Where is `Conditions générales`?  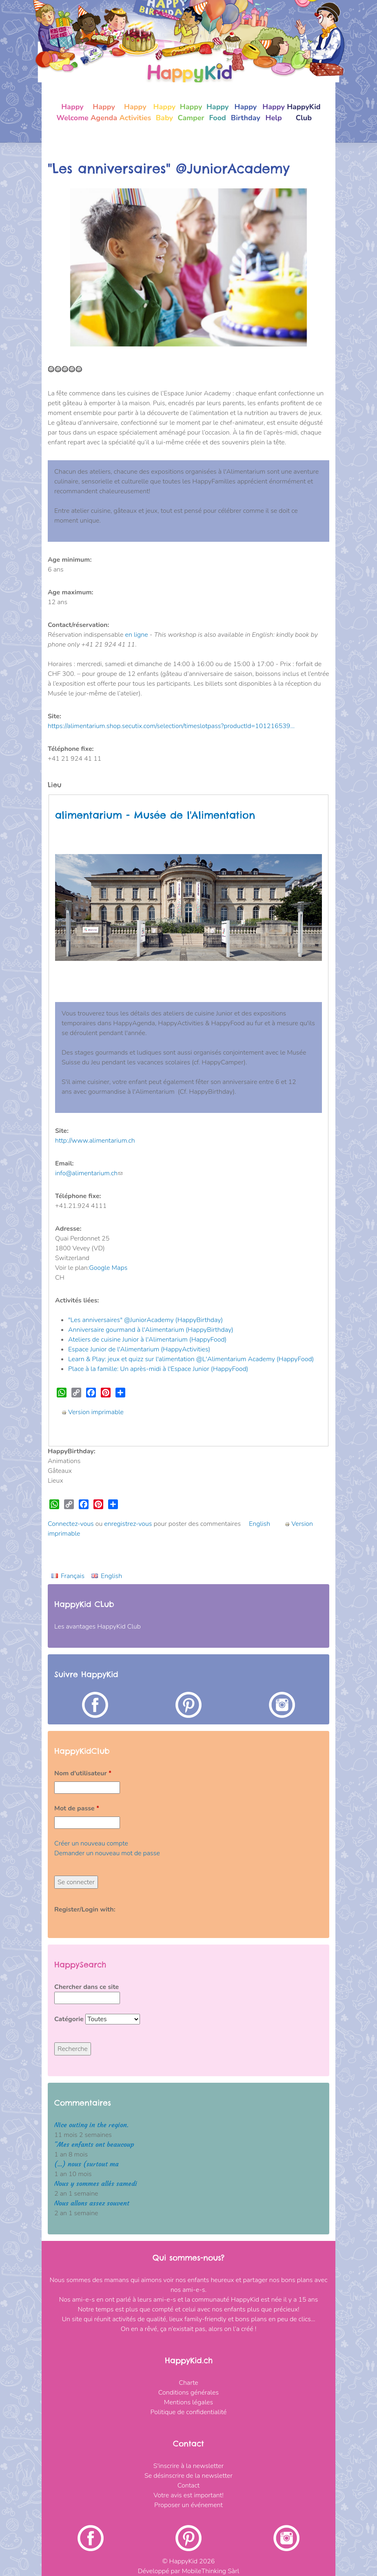 Conditions générales is located at coordinates (188, 2392).